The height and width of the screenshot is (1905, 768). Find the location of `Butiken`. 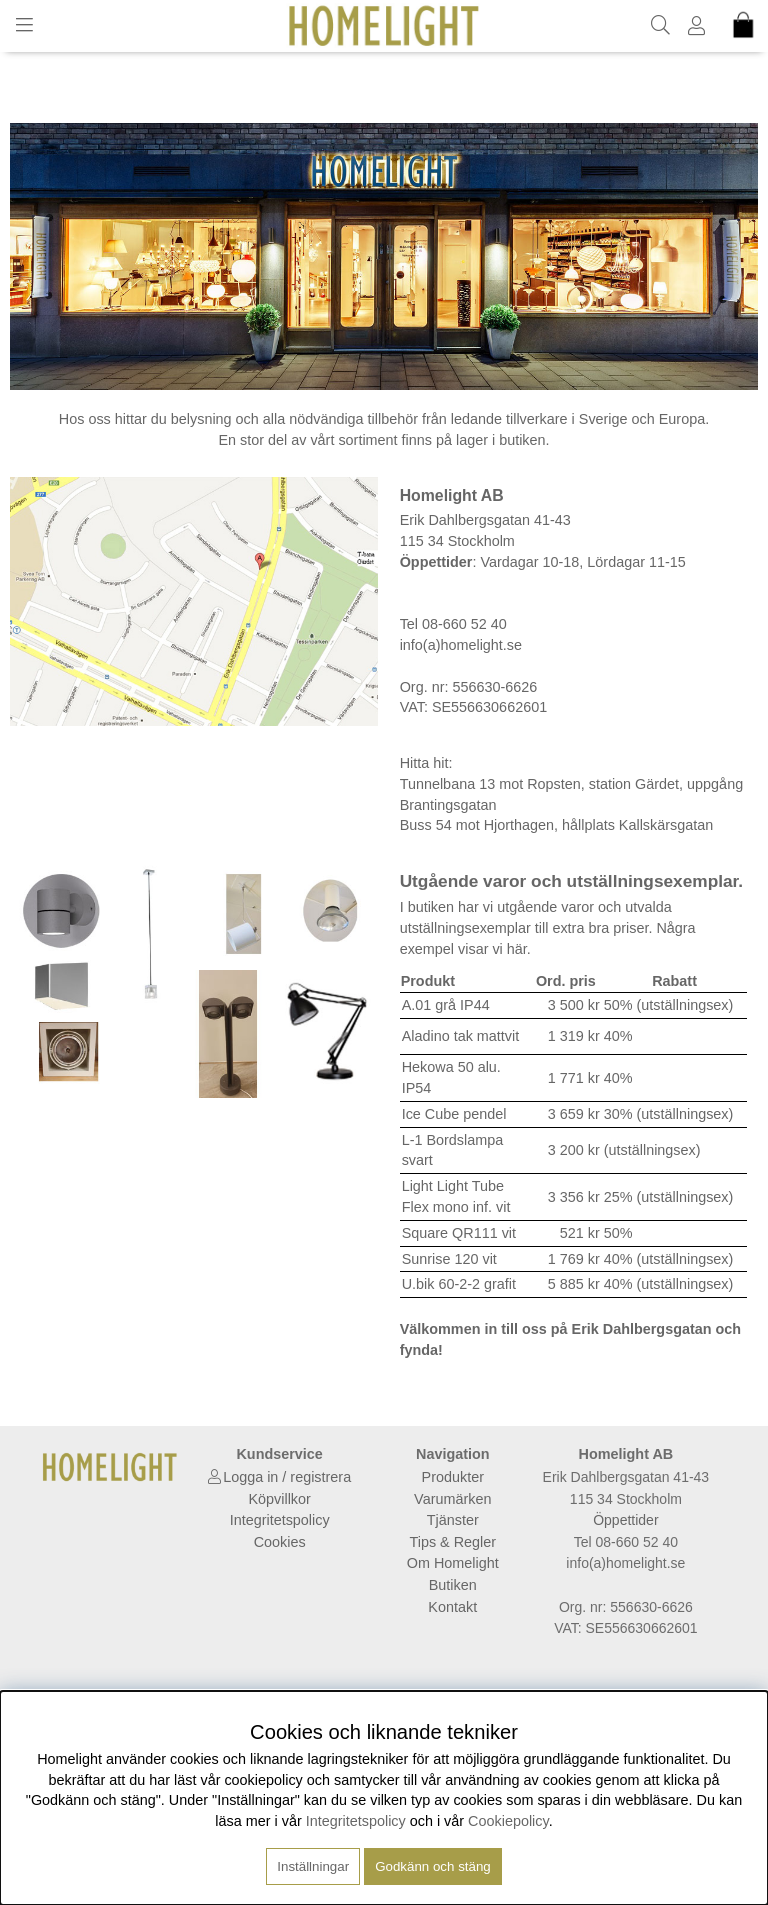

Butiken is located at coordinates (453, 1585).